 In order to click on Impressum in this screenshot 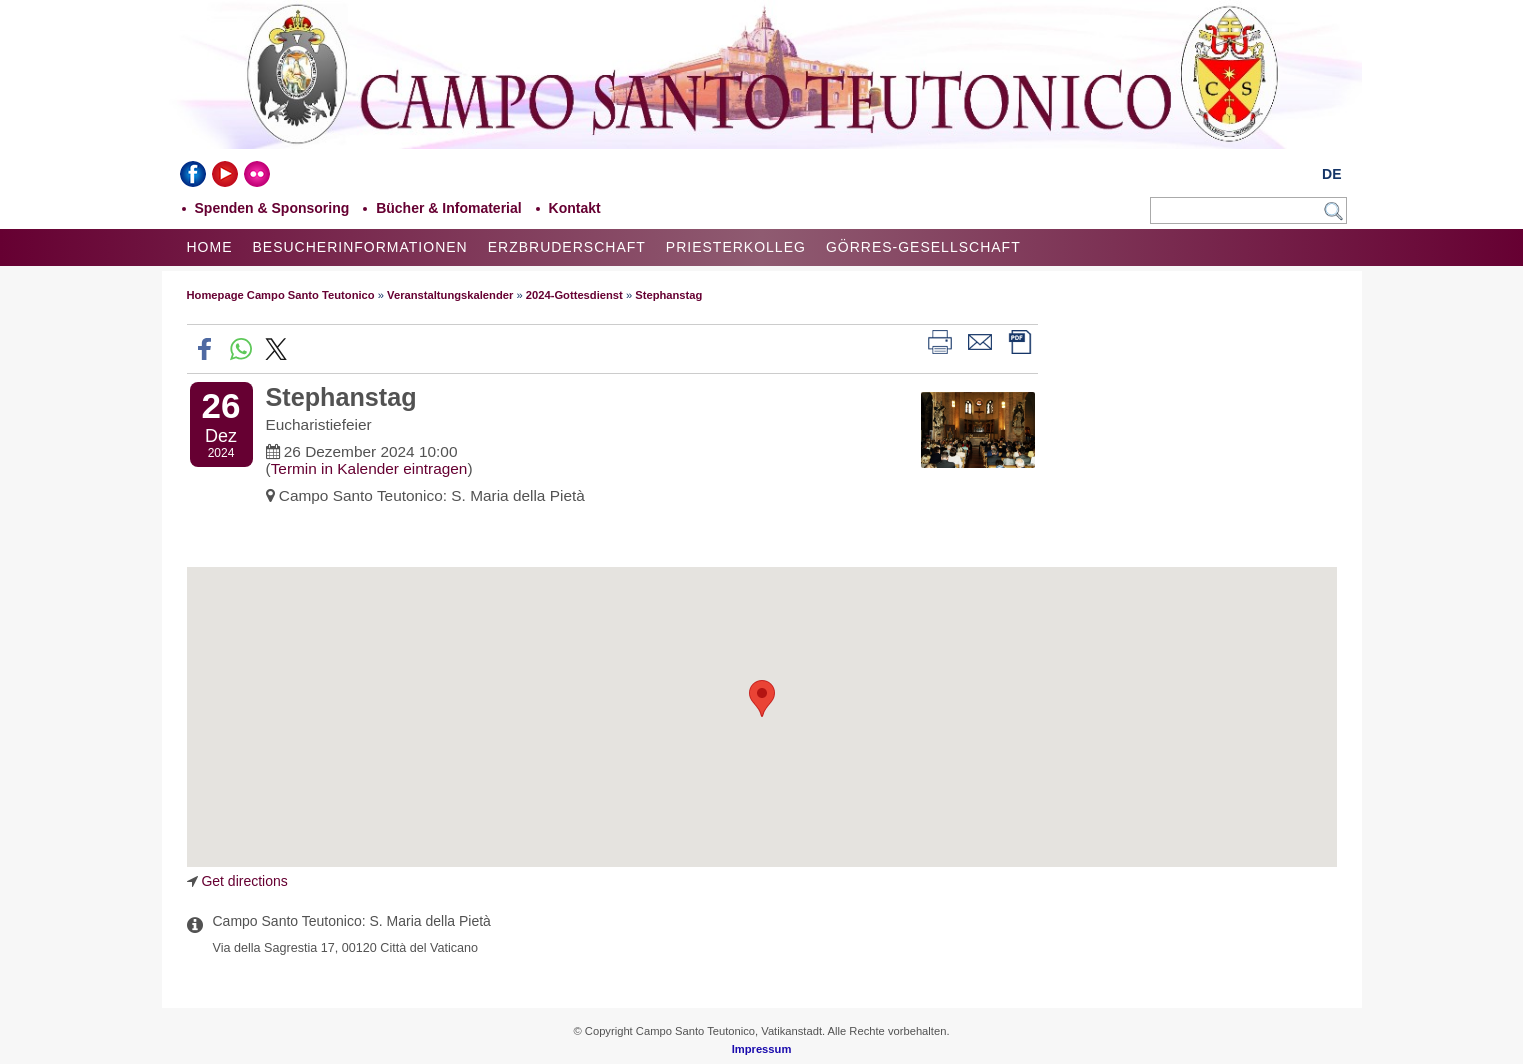, I will do `click(762, 1049)`.